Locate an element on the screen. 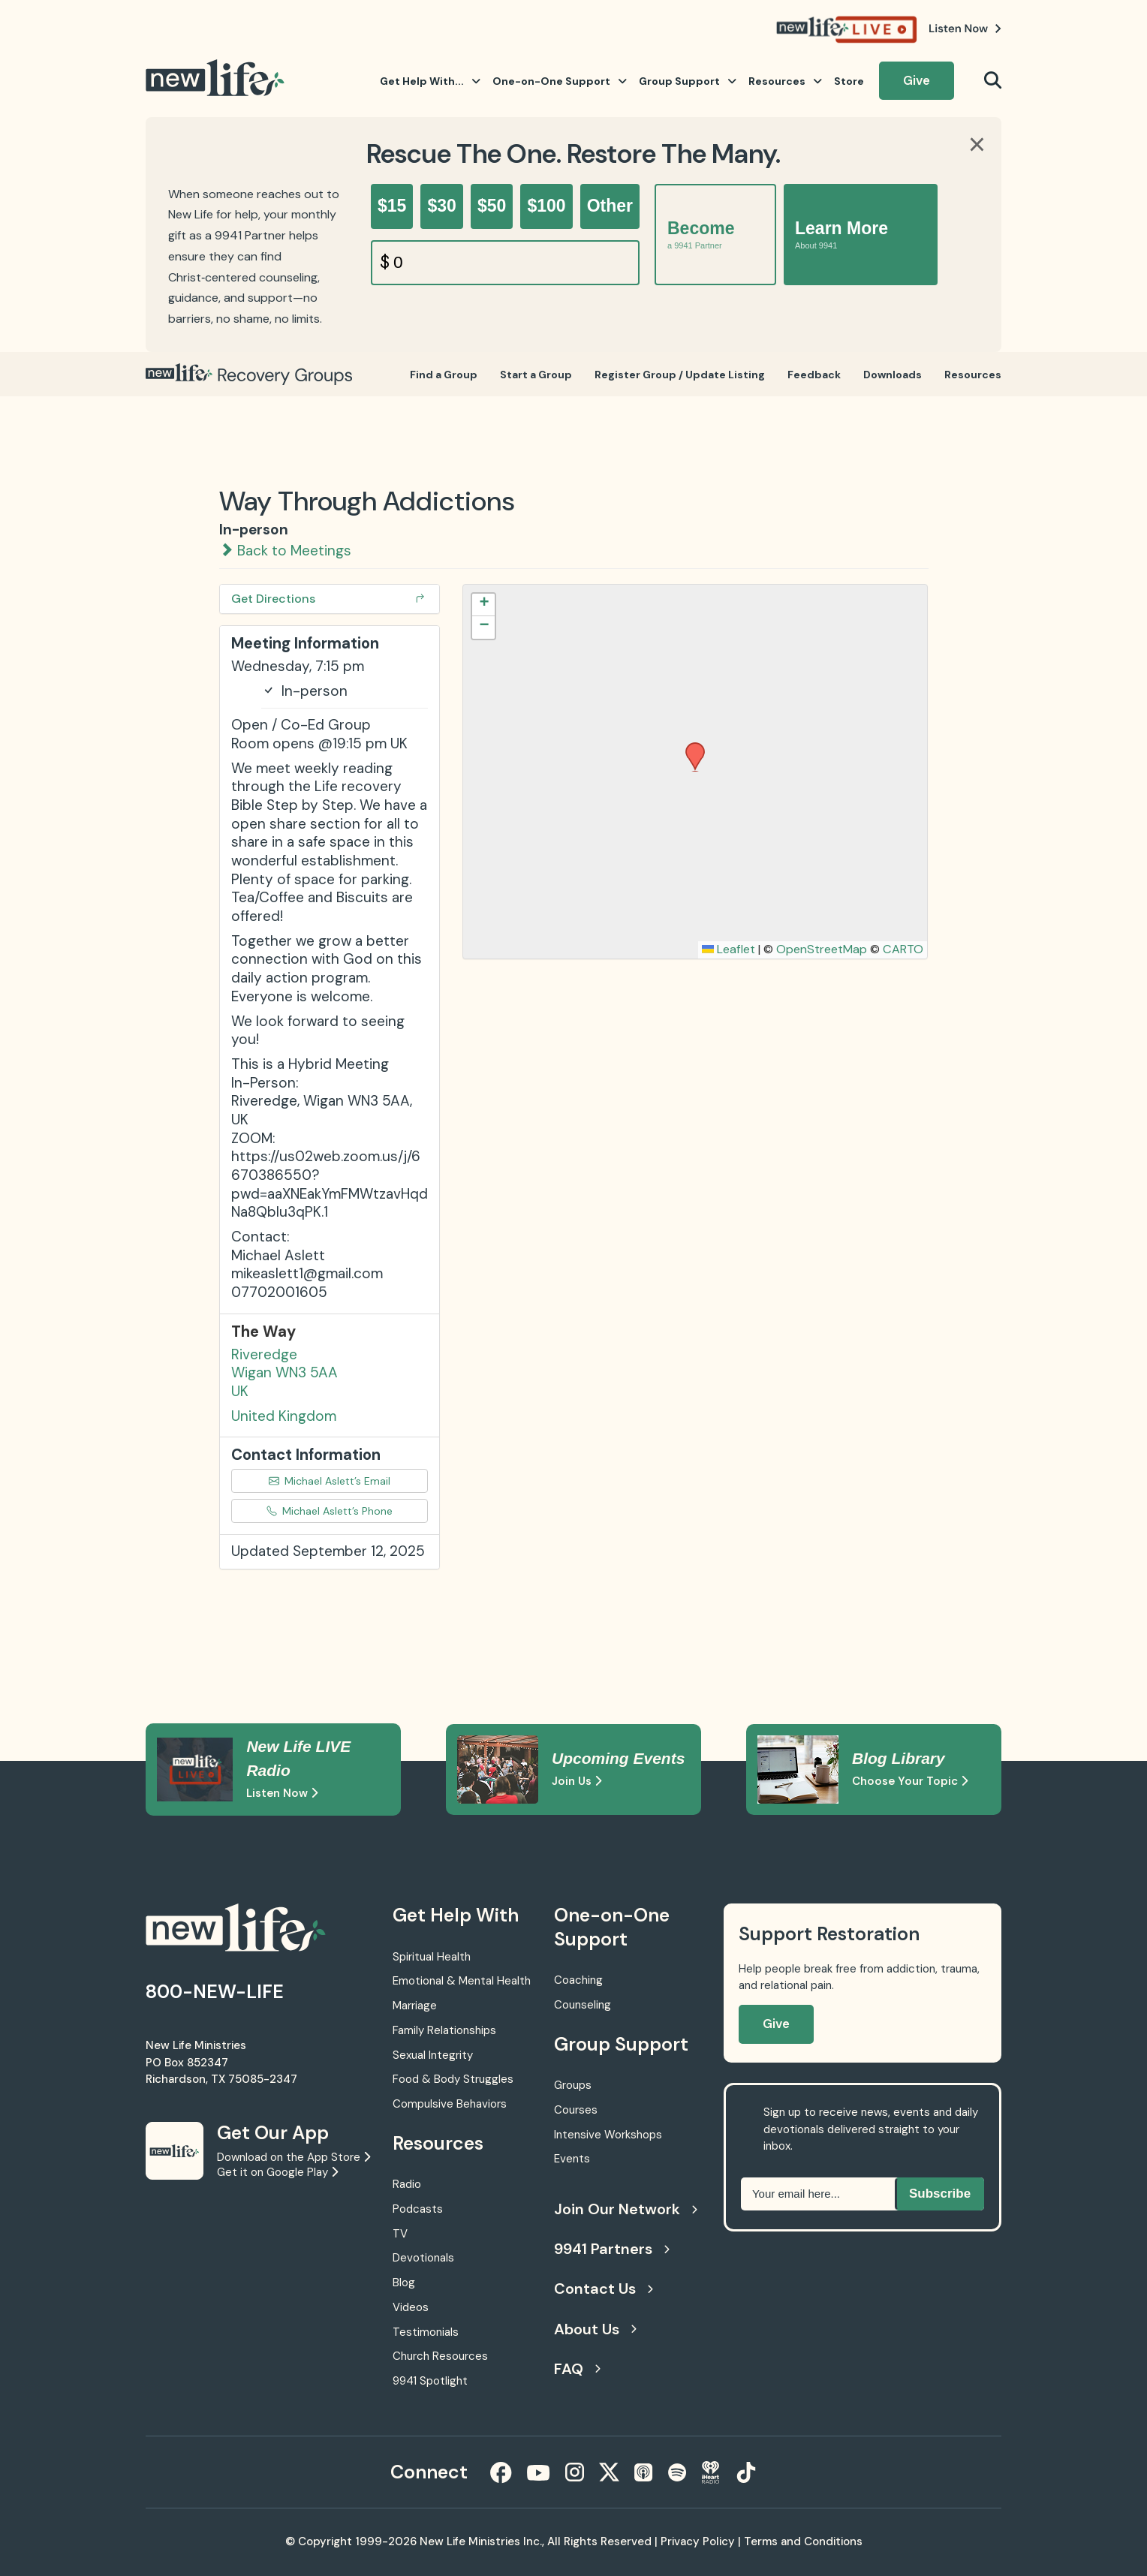 This screenshot has height=2576, width=1147. One-on-One Support is located at coordinates (559, 81).